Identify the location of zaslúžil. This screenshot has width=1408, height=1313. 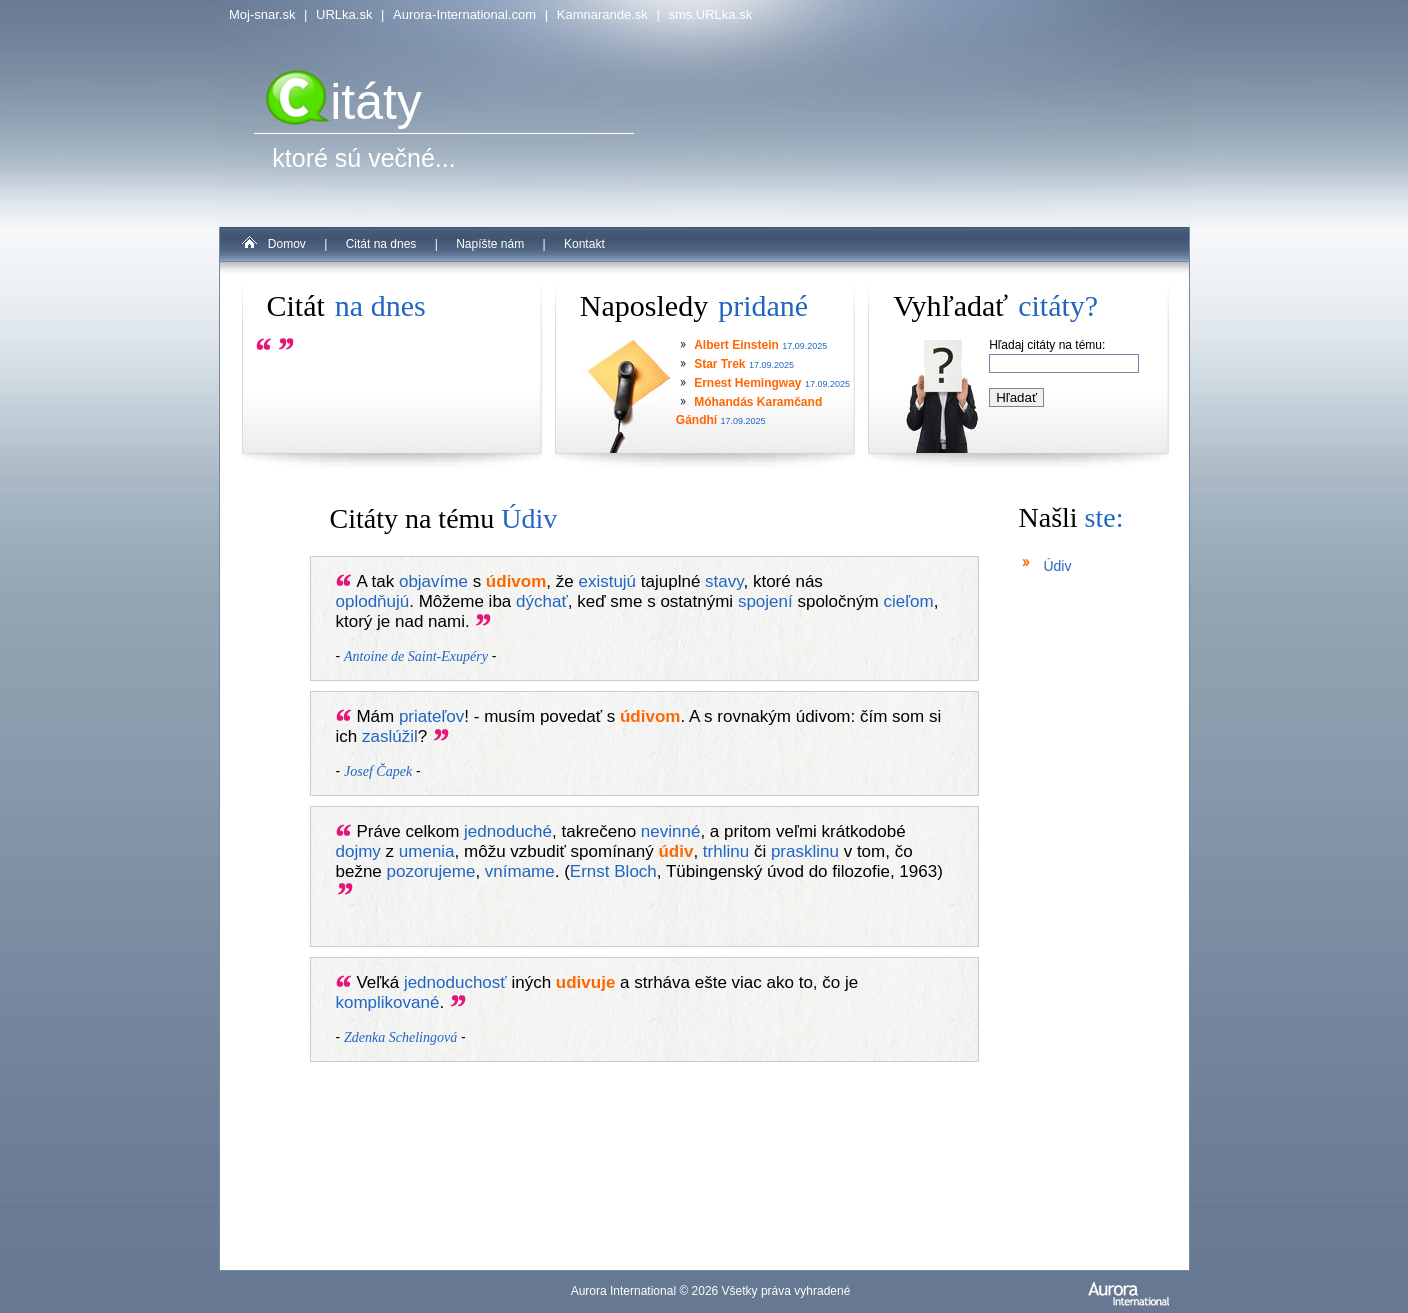
(390, 736).